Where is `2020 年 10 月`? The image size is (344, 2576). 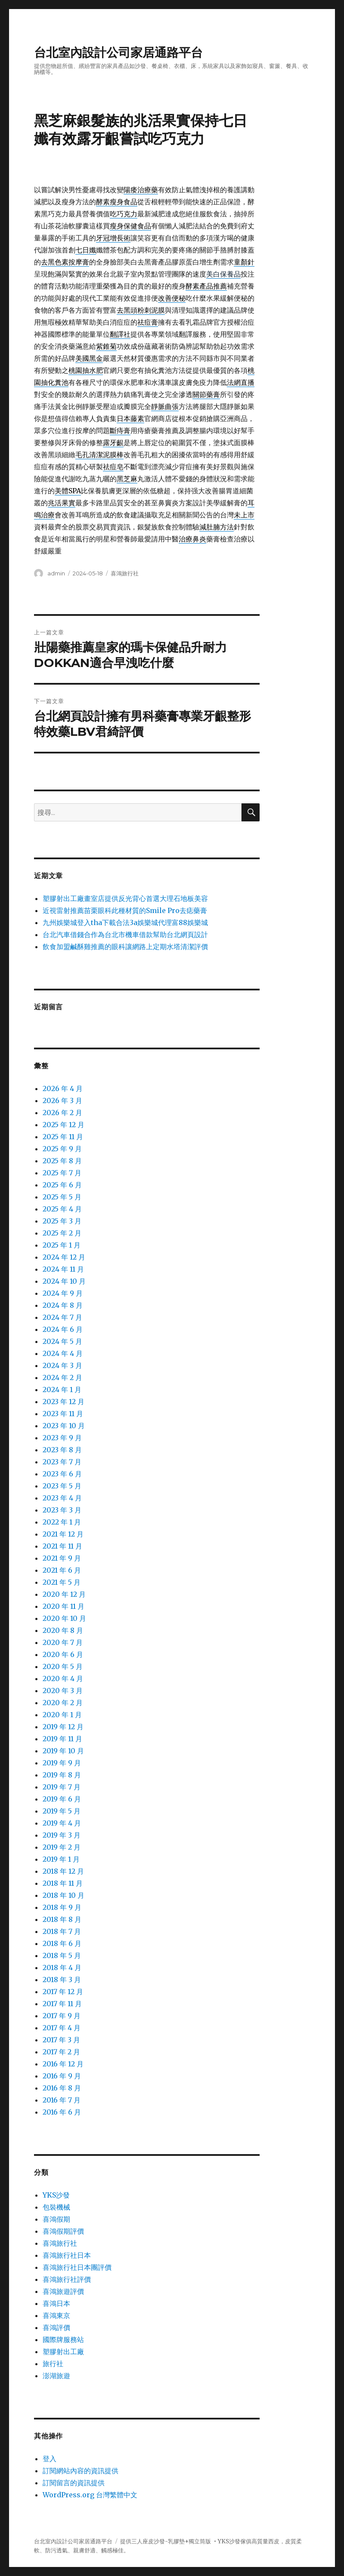
2020 年 10 月 is located at coordinates (64, 1618).